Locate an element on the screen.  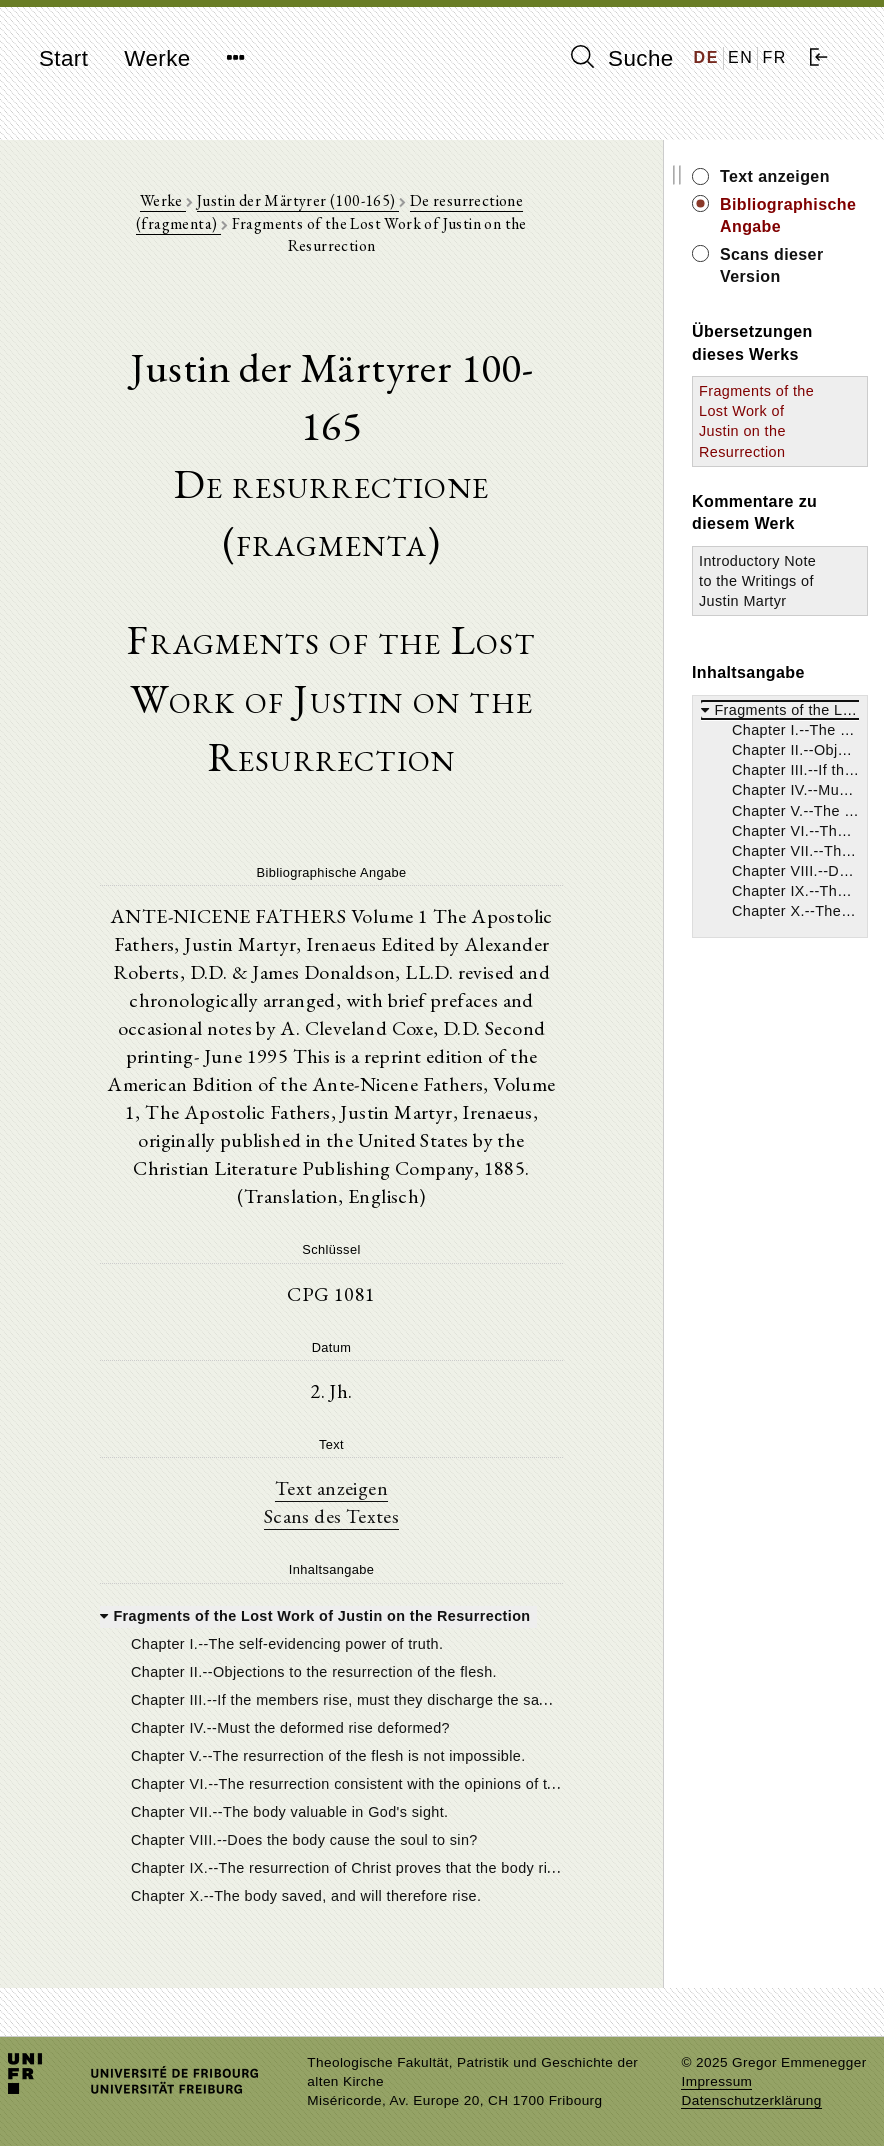
Datenschutzerklärung is located at coordinates (751, 2100).